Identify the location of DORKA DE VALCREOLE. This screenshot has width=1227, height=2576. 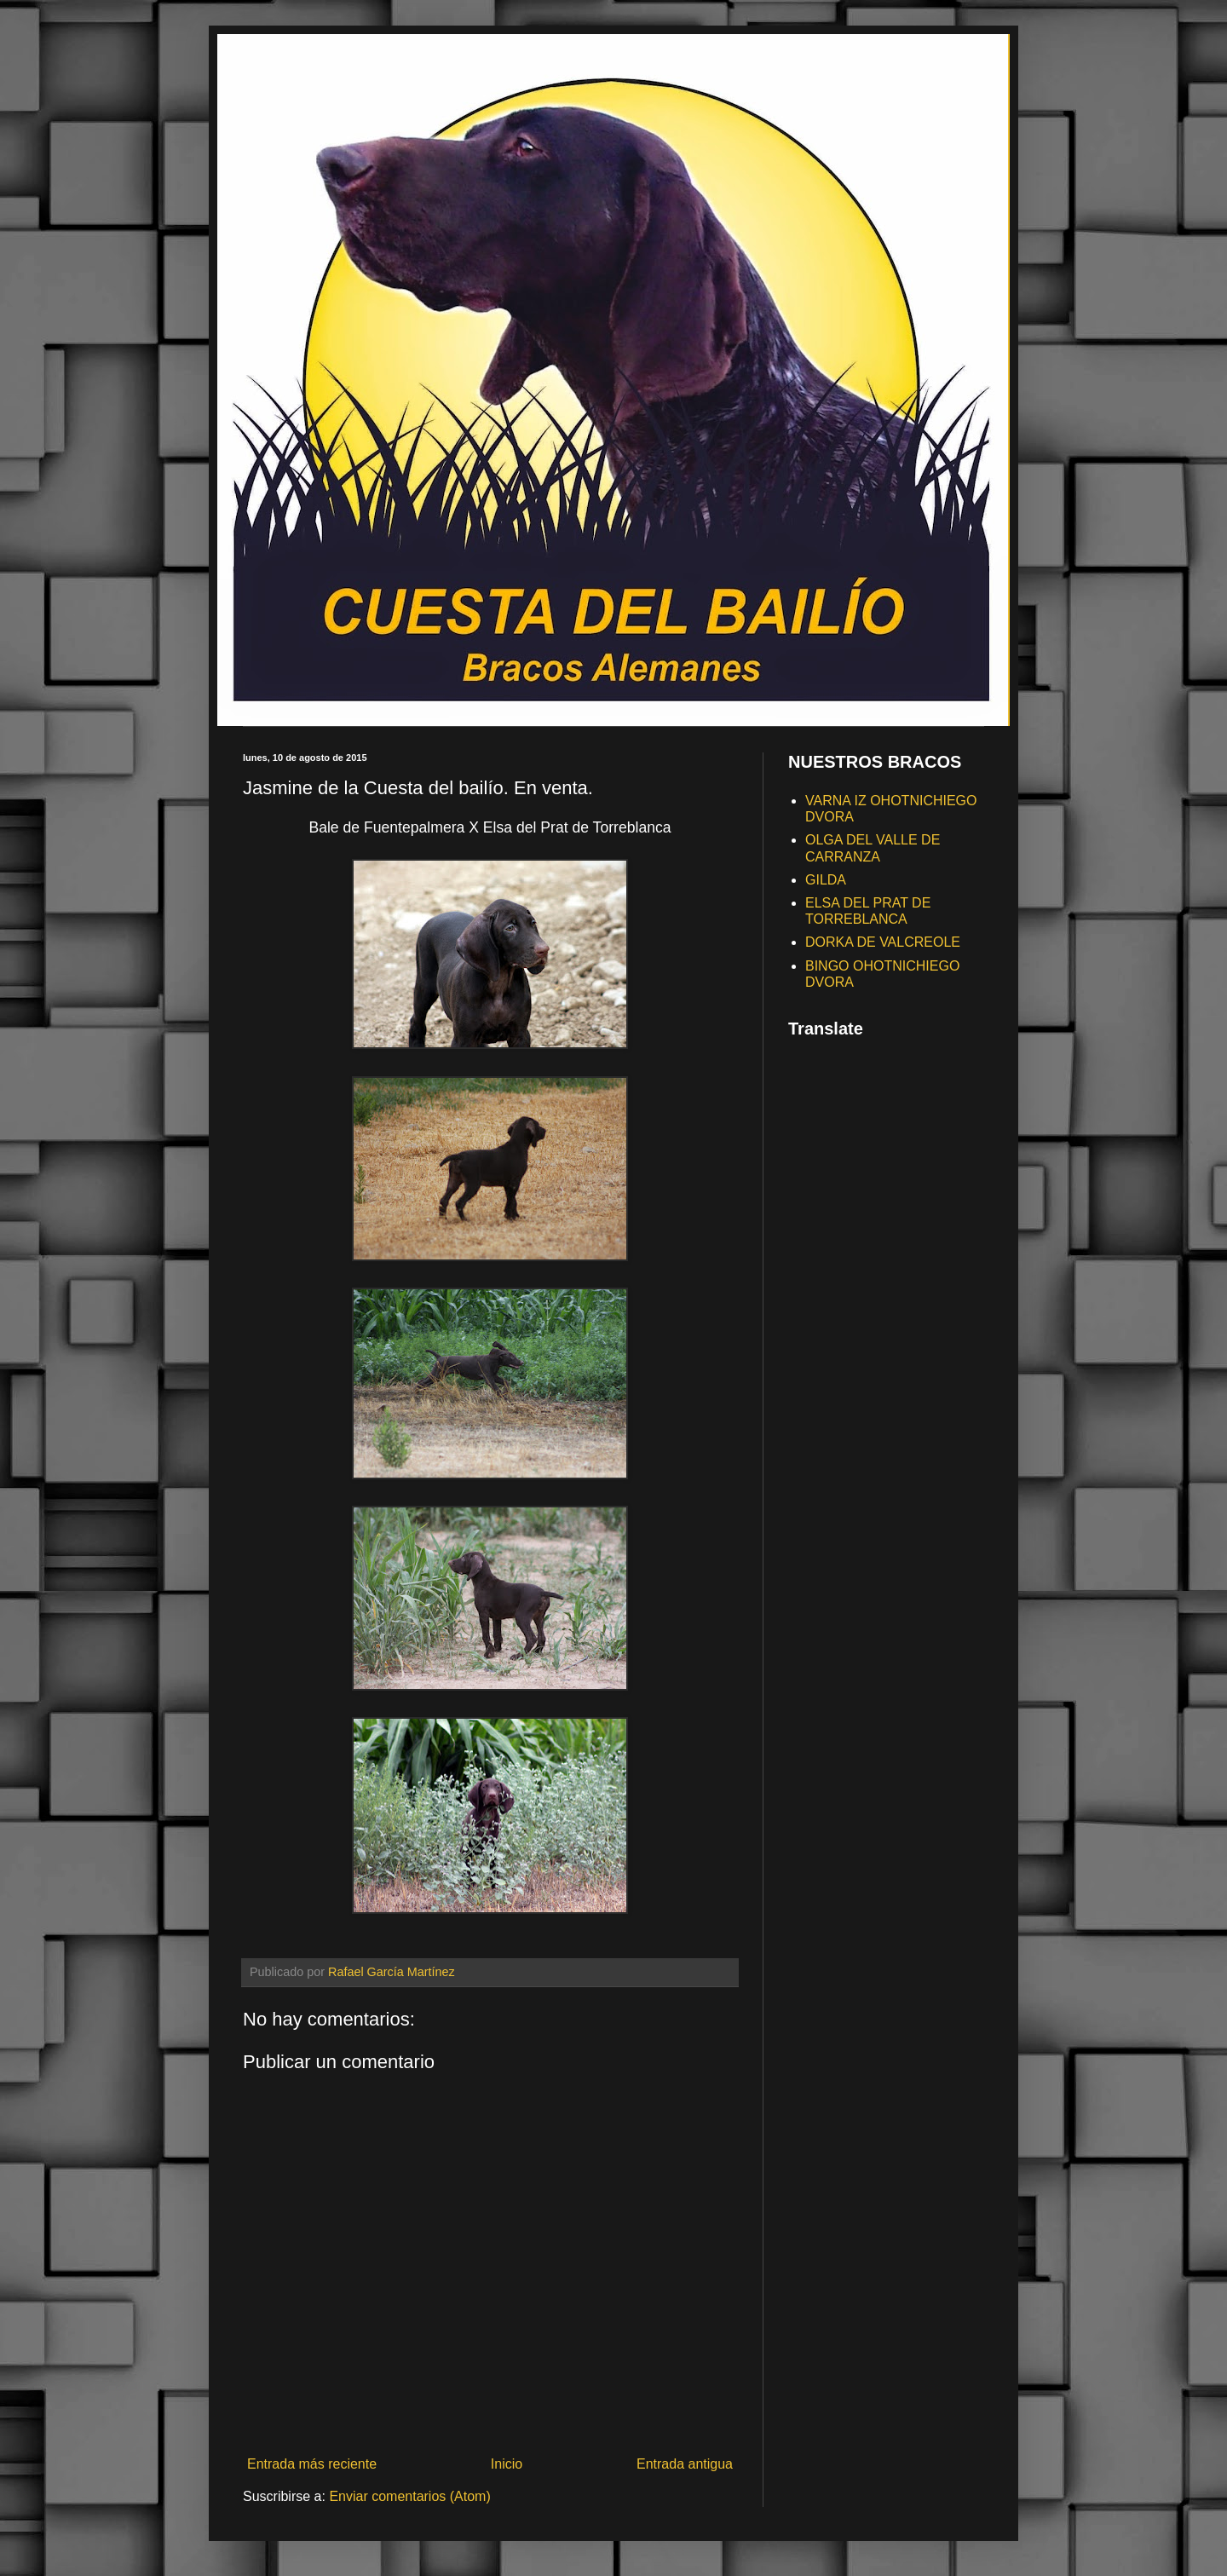
(882, 942).